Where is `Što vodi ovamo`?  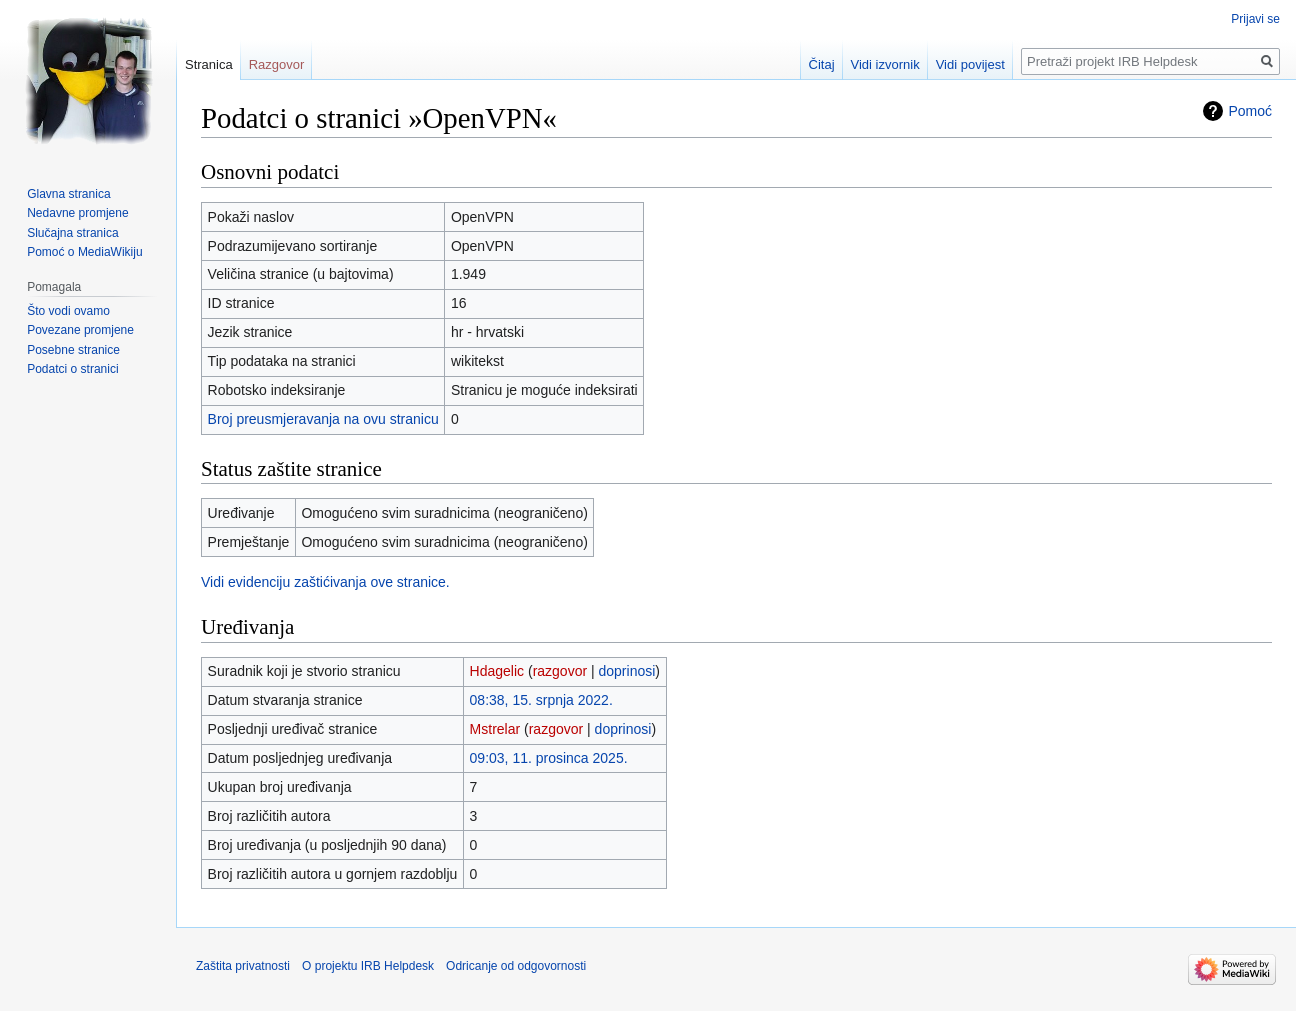
Što vodi ovamo is located at coordinates (68, 311).